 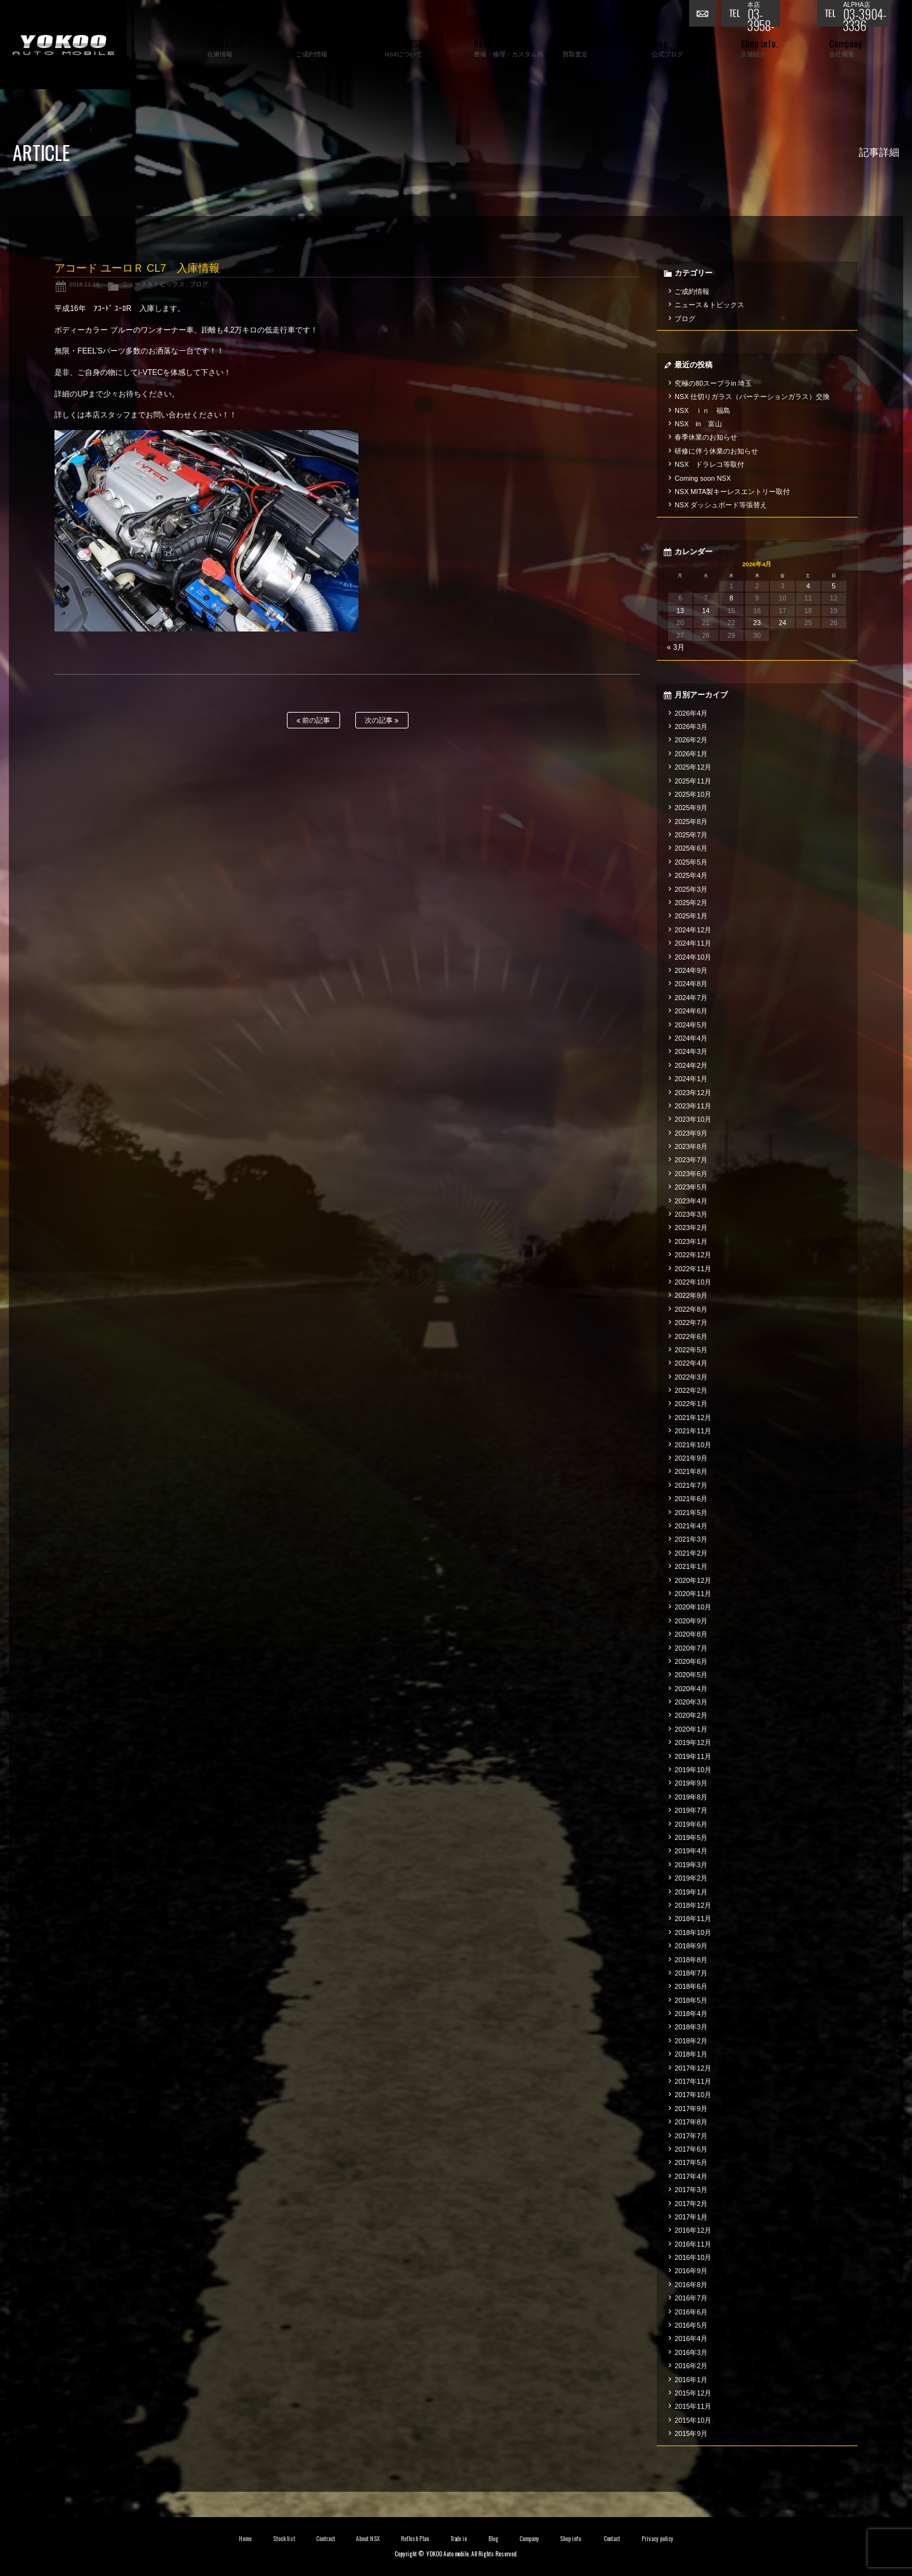 I want to click on お問い合わせ, so click(x=705, y=16).